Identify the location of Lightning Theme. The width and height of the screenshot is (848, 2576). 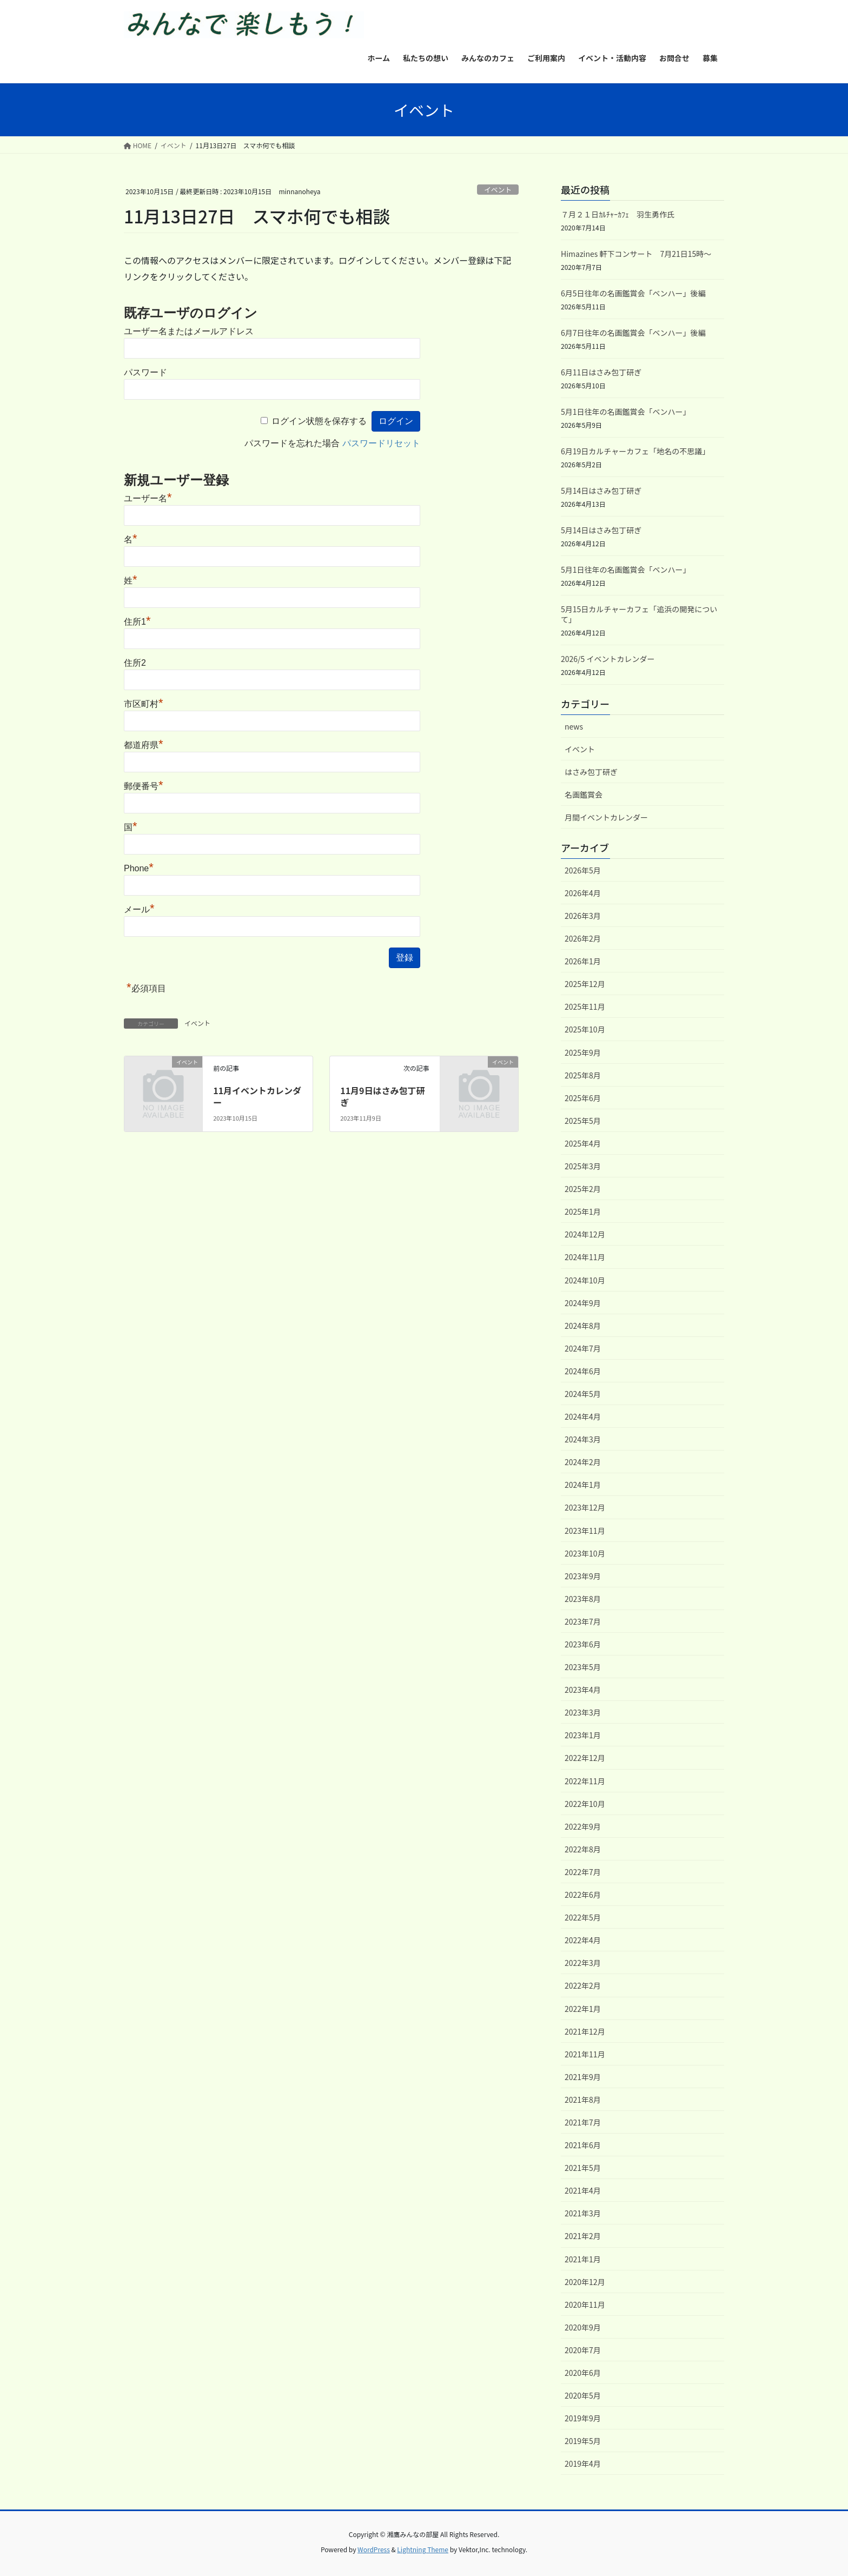
(422, 2549).